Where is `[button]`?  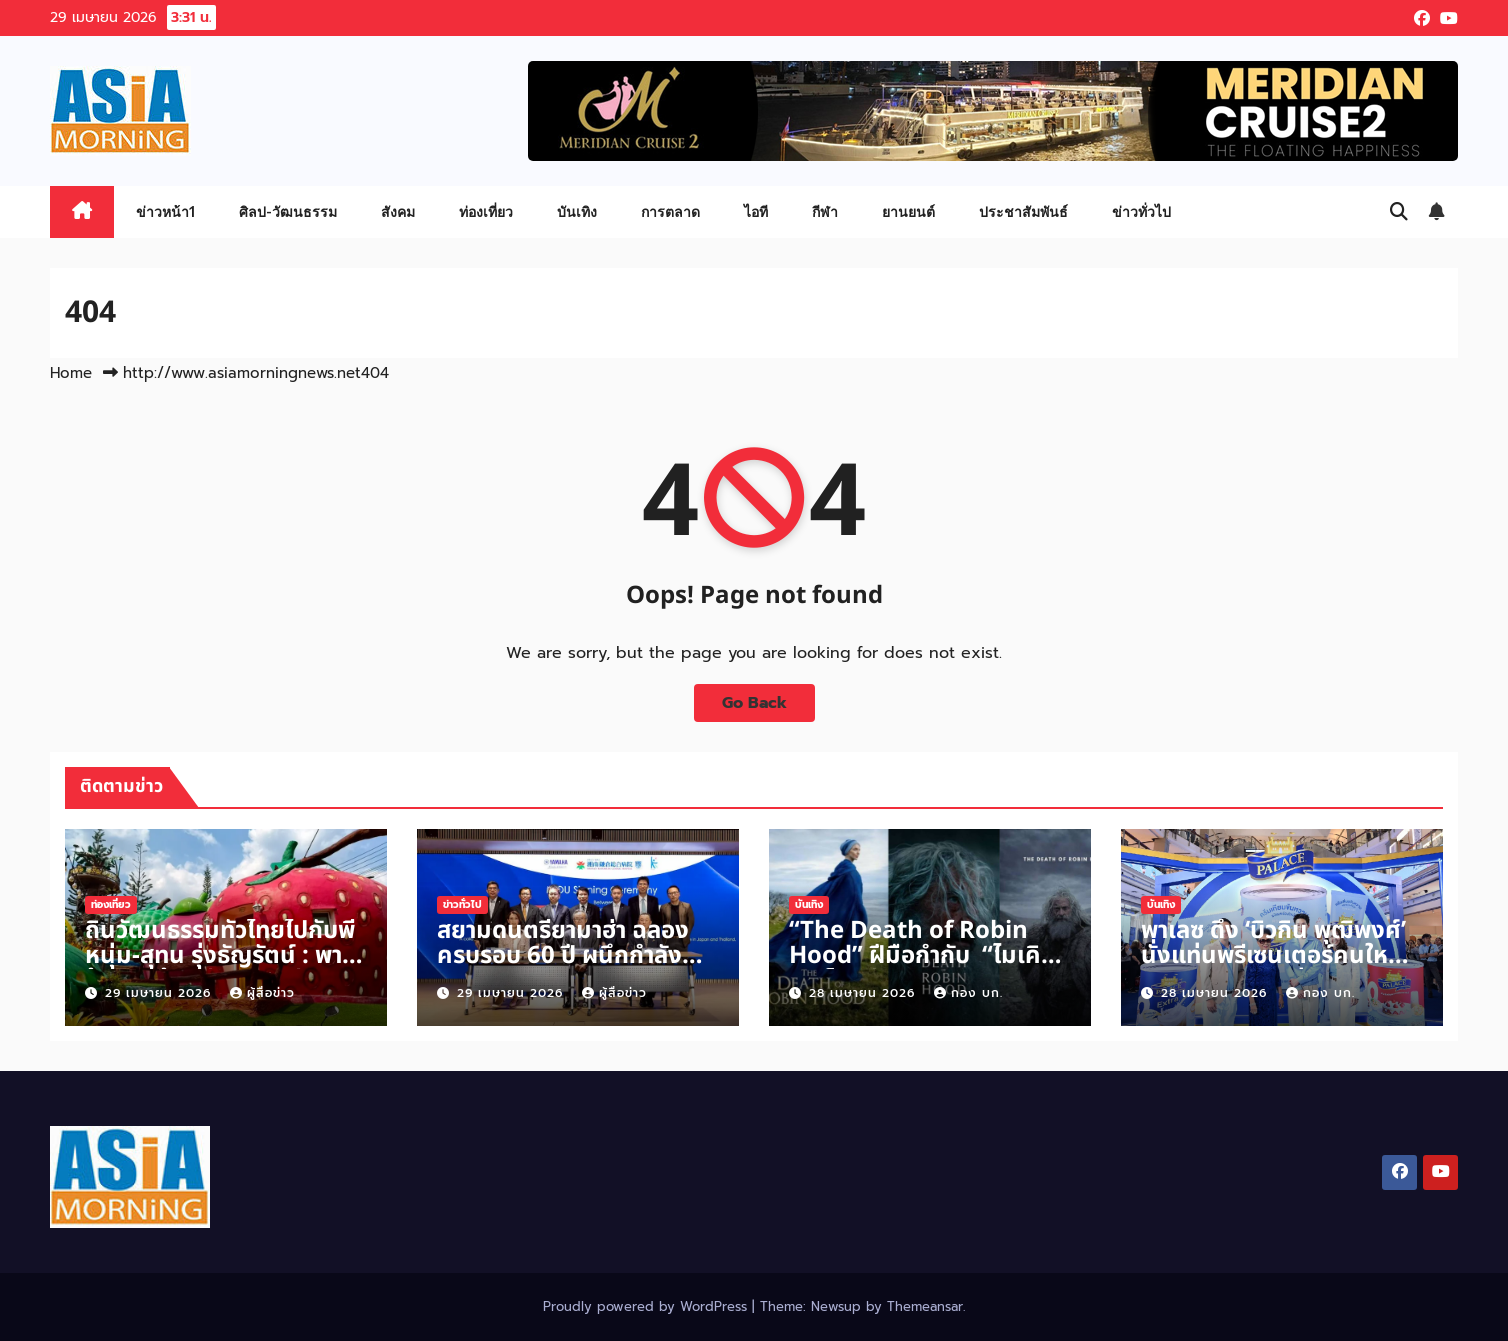 [button] is located at coordinates (1399, 212).